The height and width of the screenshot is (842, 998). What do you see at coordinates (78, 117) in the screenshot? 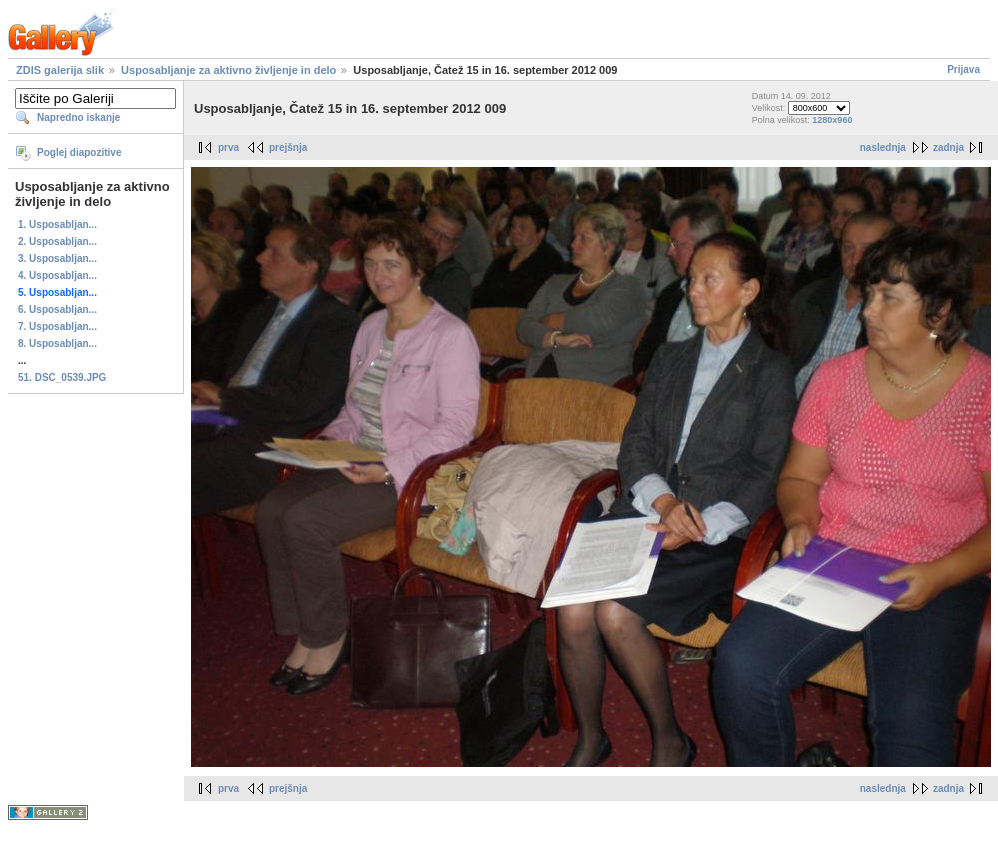
I see `Napredno iskanje` at bounding box center [78, 117].